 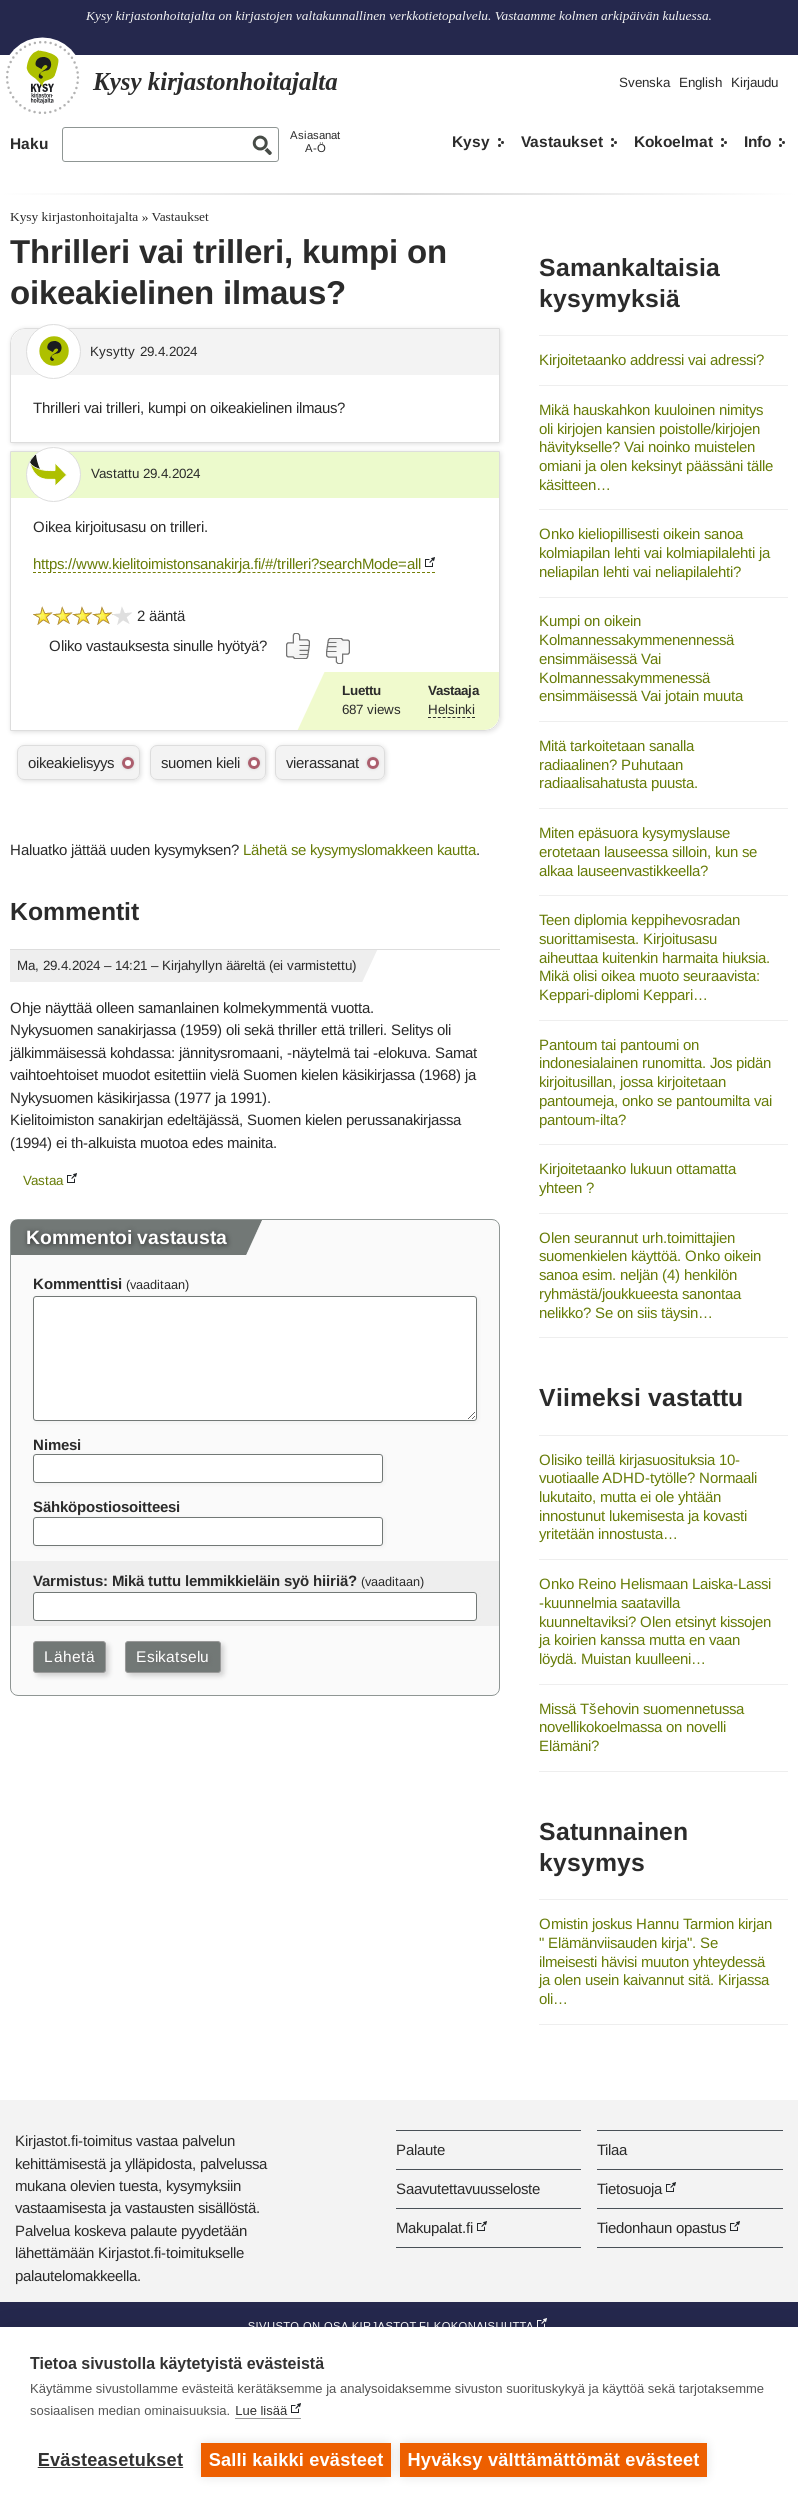 I want to click on Kirjoitetaanko addressi vai adressi?, so click(x=651, y=359).